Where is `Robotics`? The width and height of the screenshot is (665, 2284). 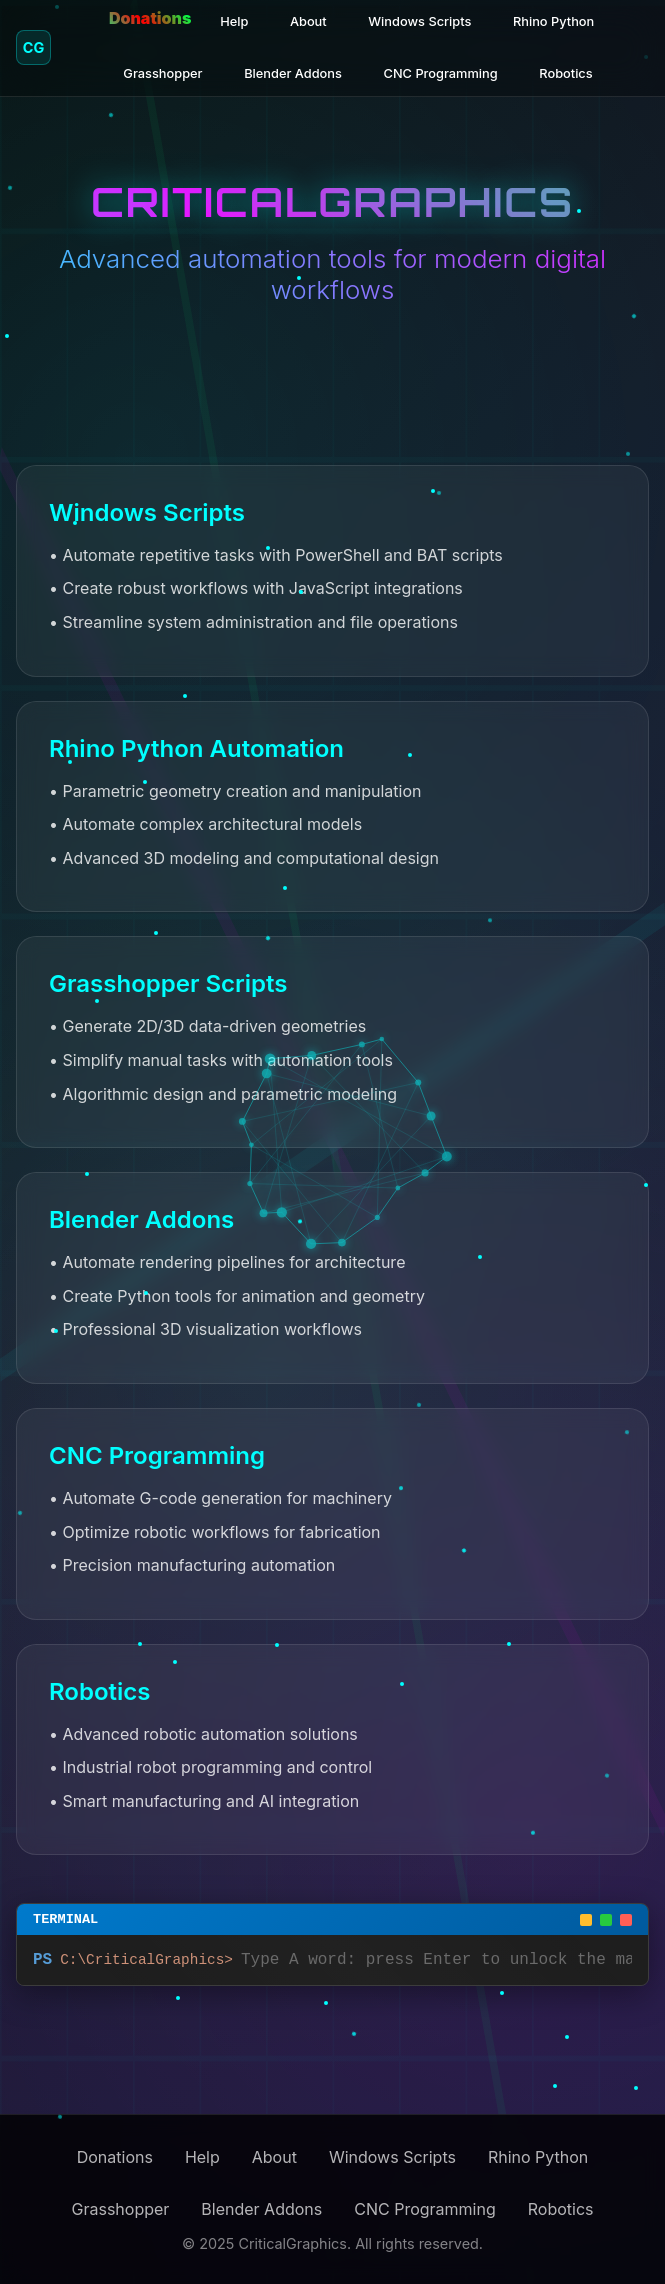 Robotics is located at coordinates (565, 73).